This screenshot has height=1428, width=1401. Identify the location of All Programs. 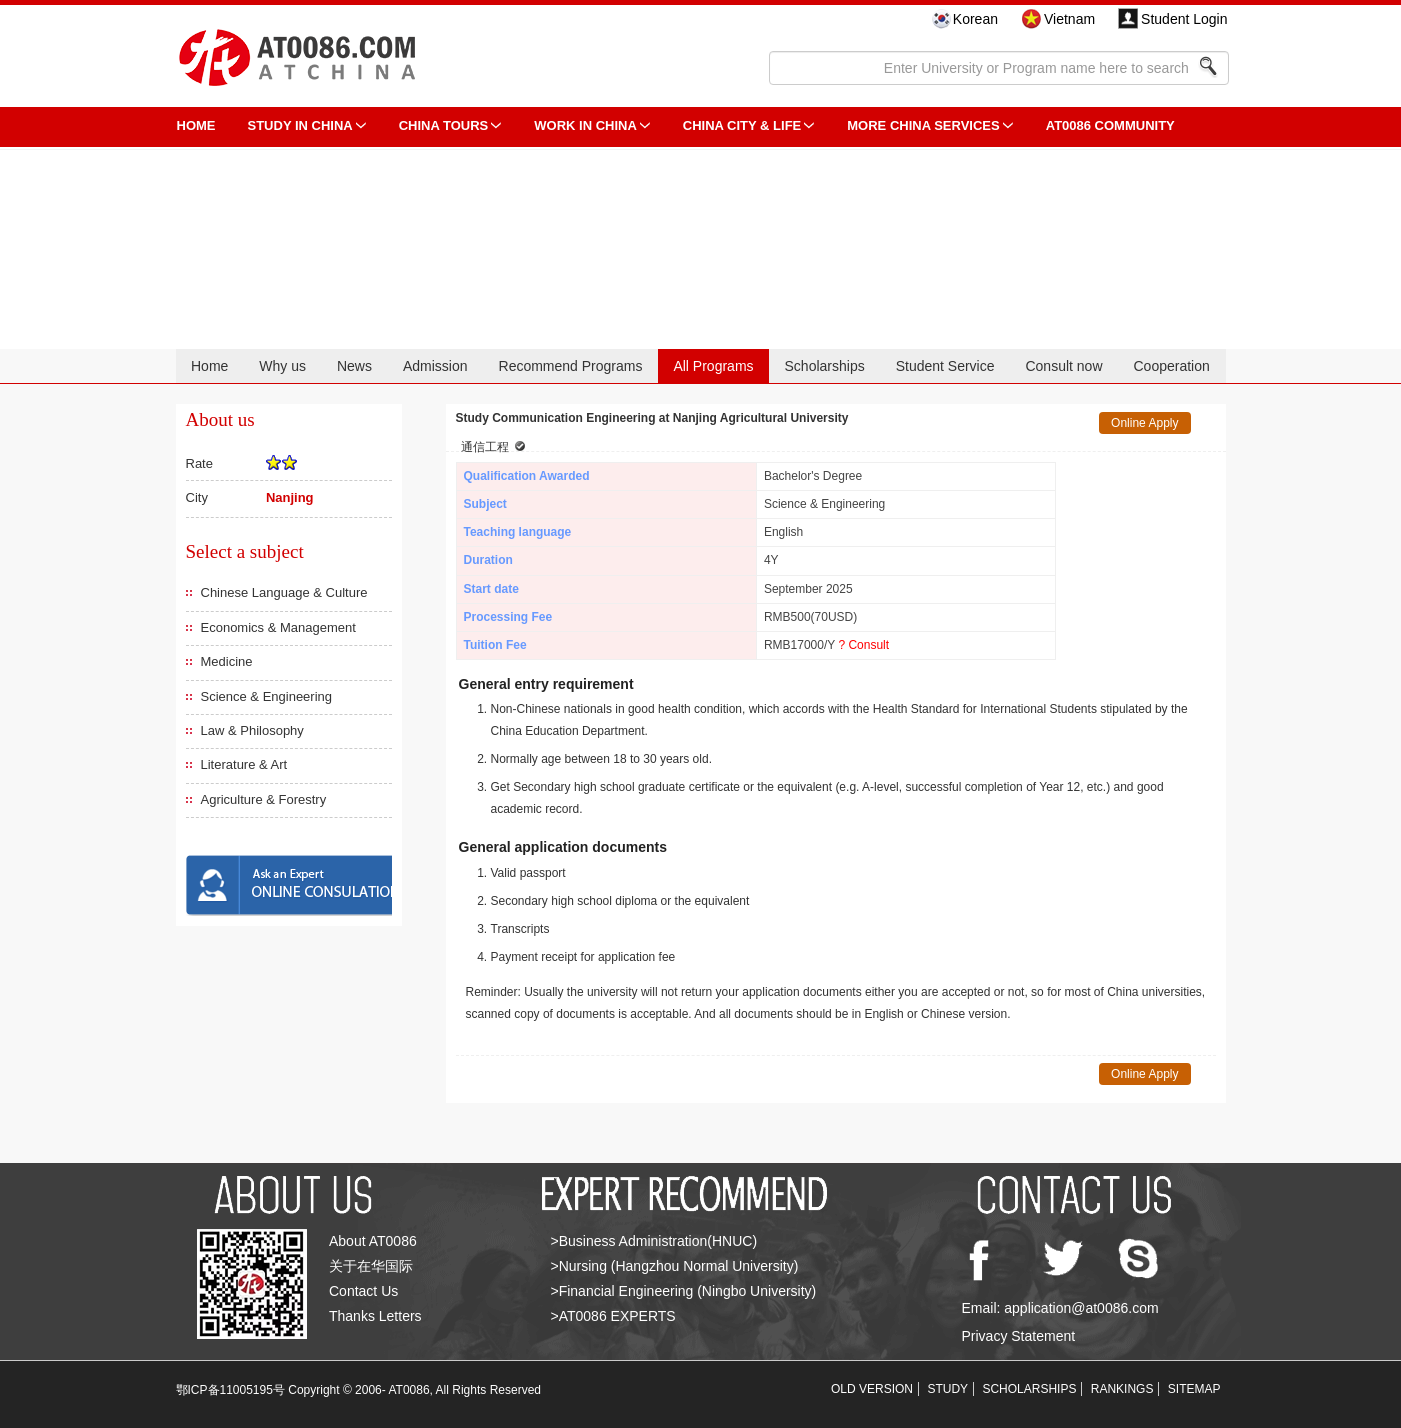
(713, 366).